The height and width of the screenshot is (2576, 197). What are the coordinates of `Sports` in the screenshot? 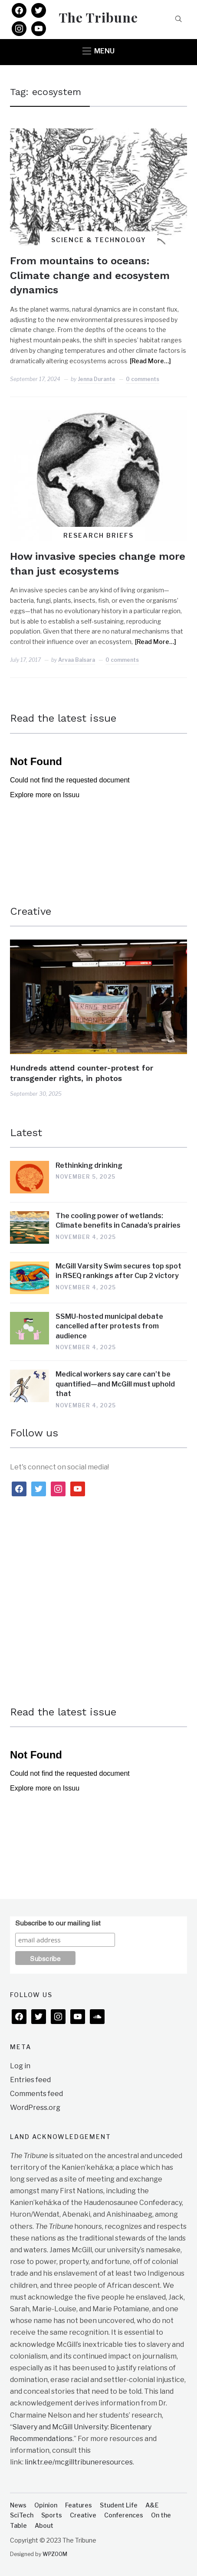 It's located at (51, 2515).